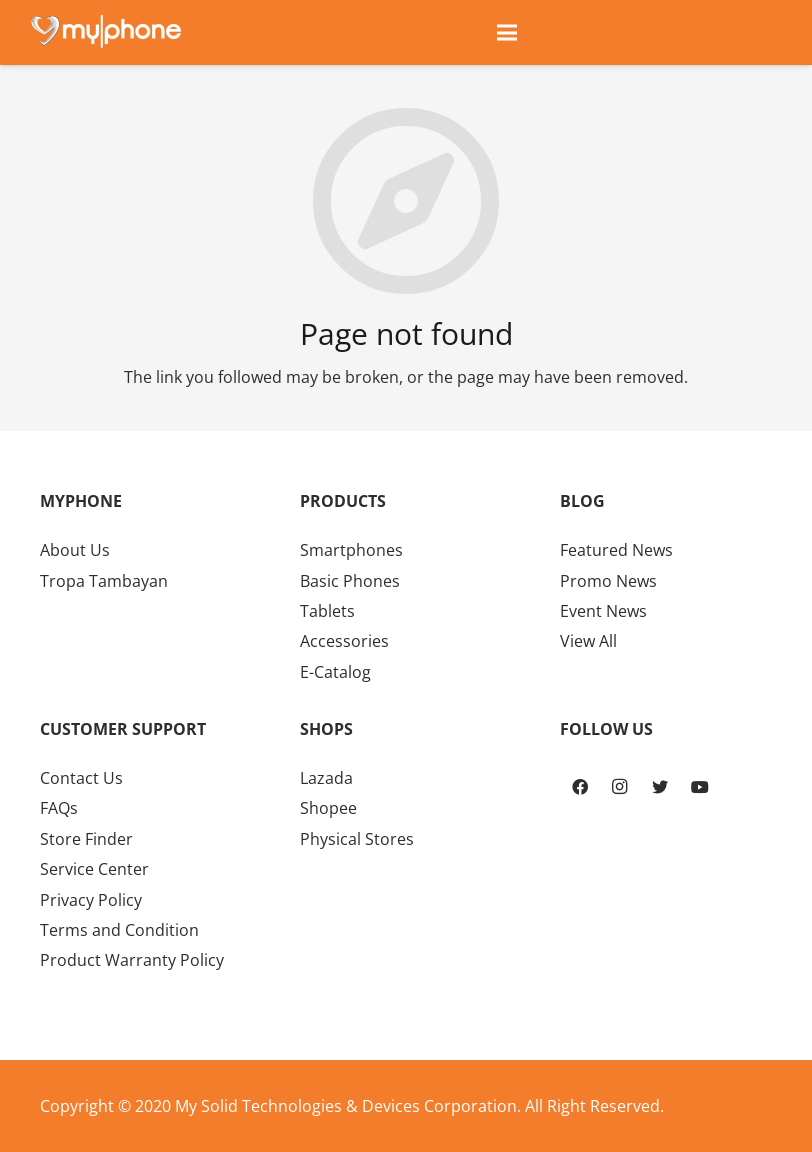 The width and height of the screenshot is (812, 1152). Describe the element at coordinates (86, 839) in the screenshot. I see `Store Finder` at that location.